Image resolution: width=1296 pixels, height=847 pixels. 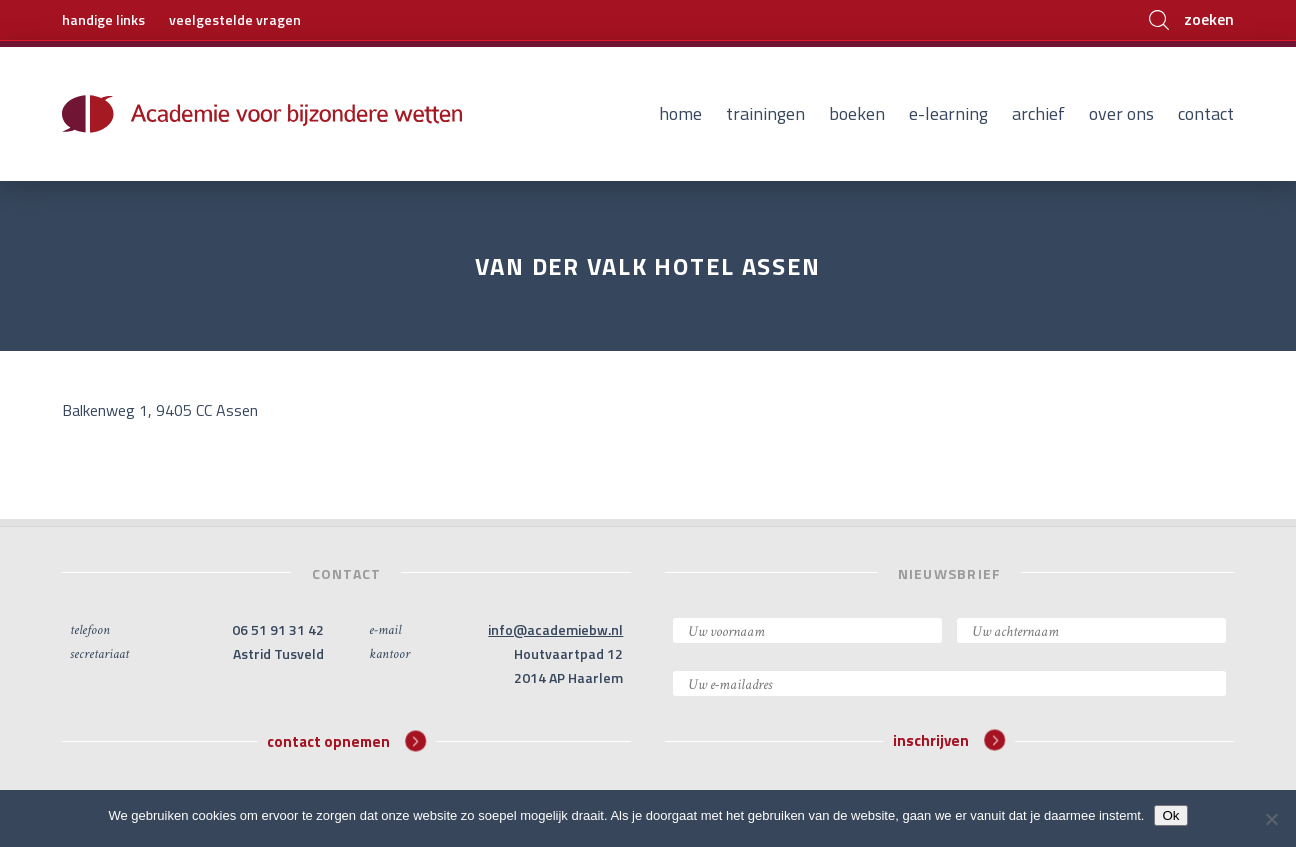 What do you see at coordinates (948, 113) in the screenshot?
I see `E-learning` at bounding box center [948, 113].